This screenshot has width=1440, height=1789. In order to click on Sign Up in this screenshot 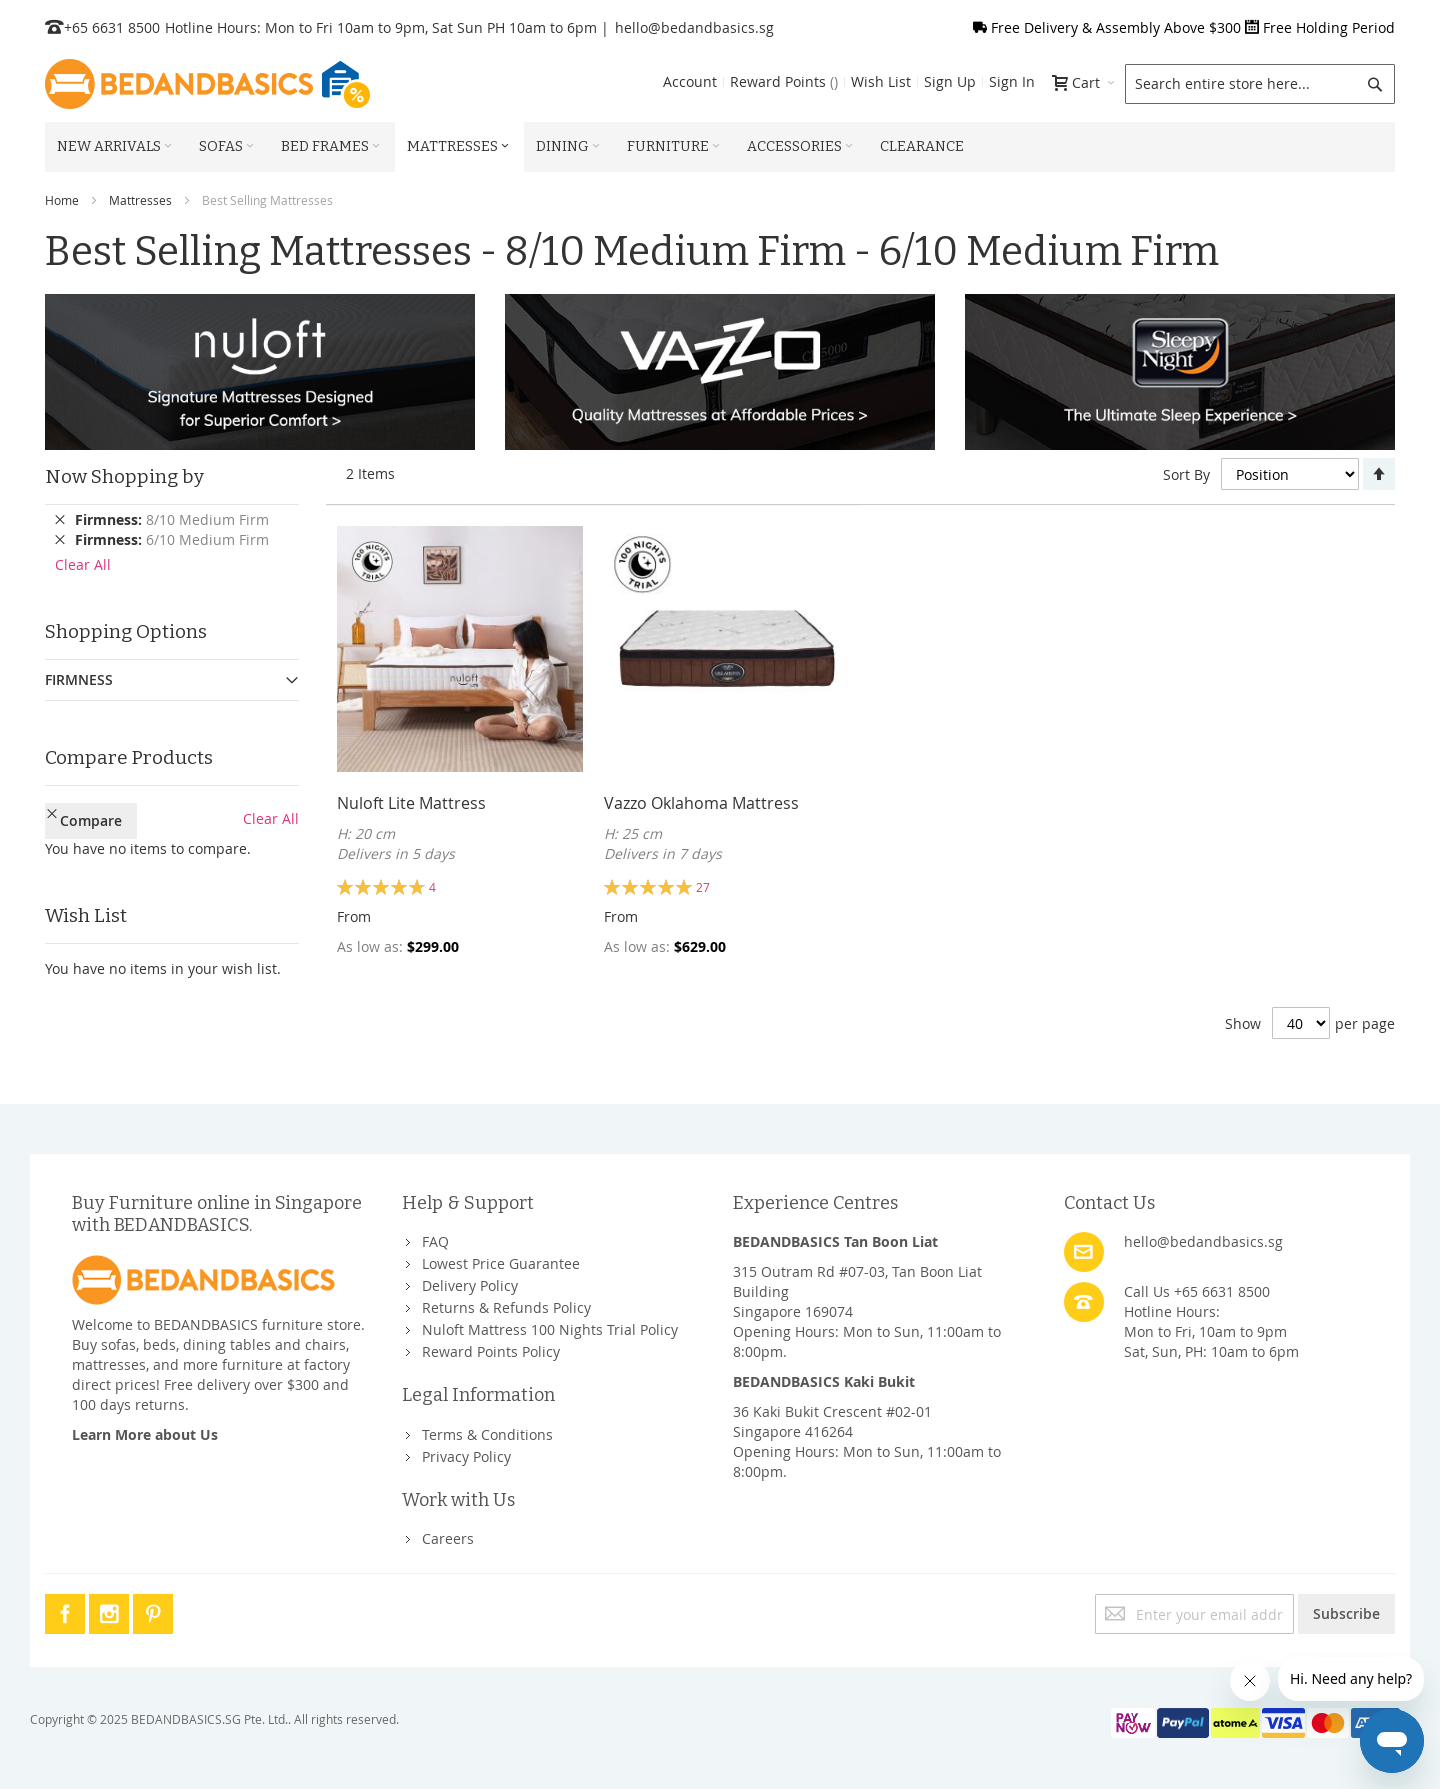, I will do `click(950, 81)`.